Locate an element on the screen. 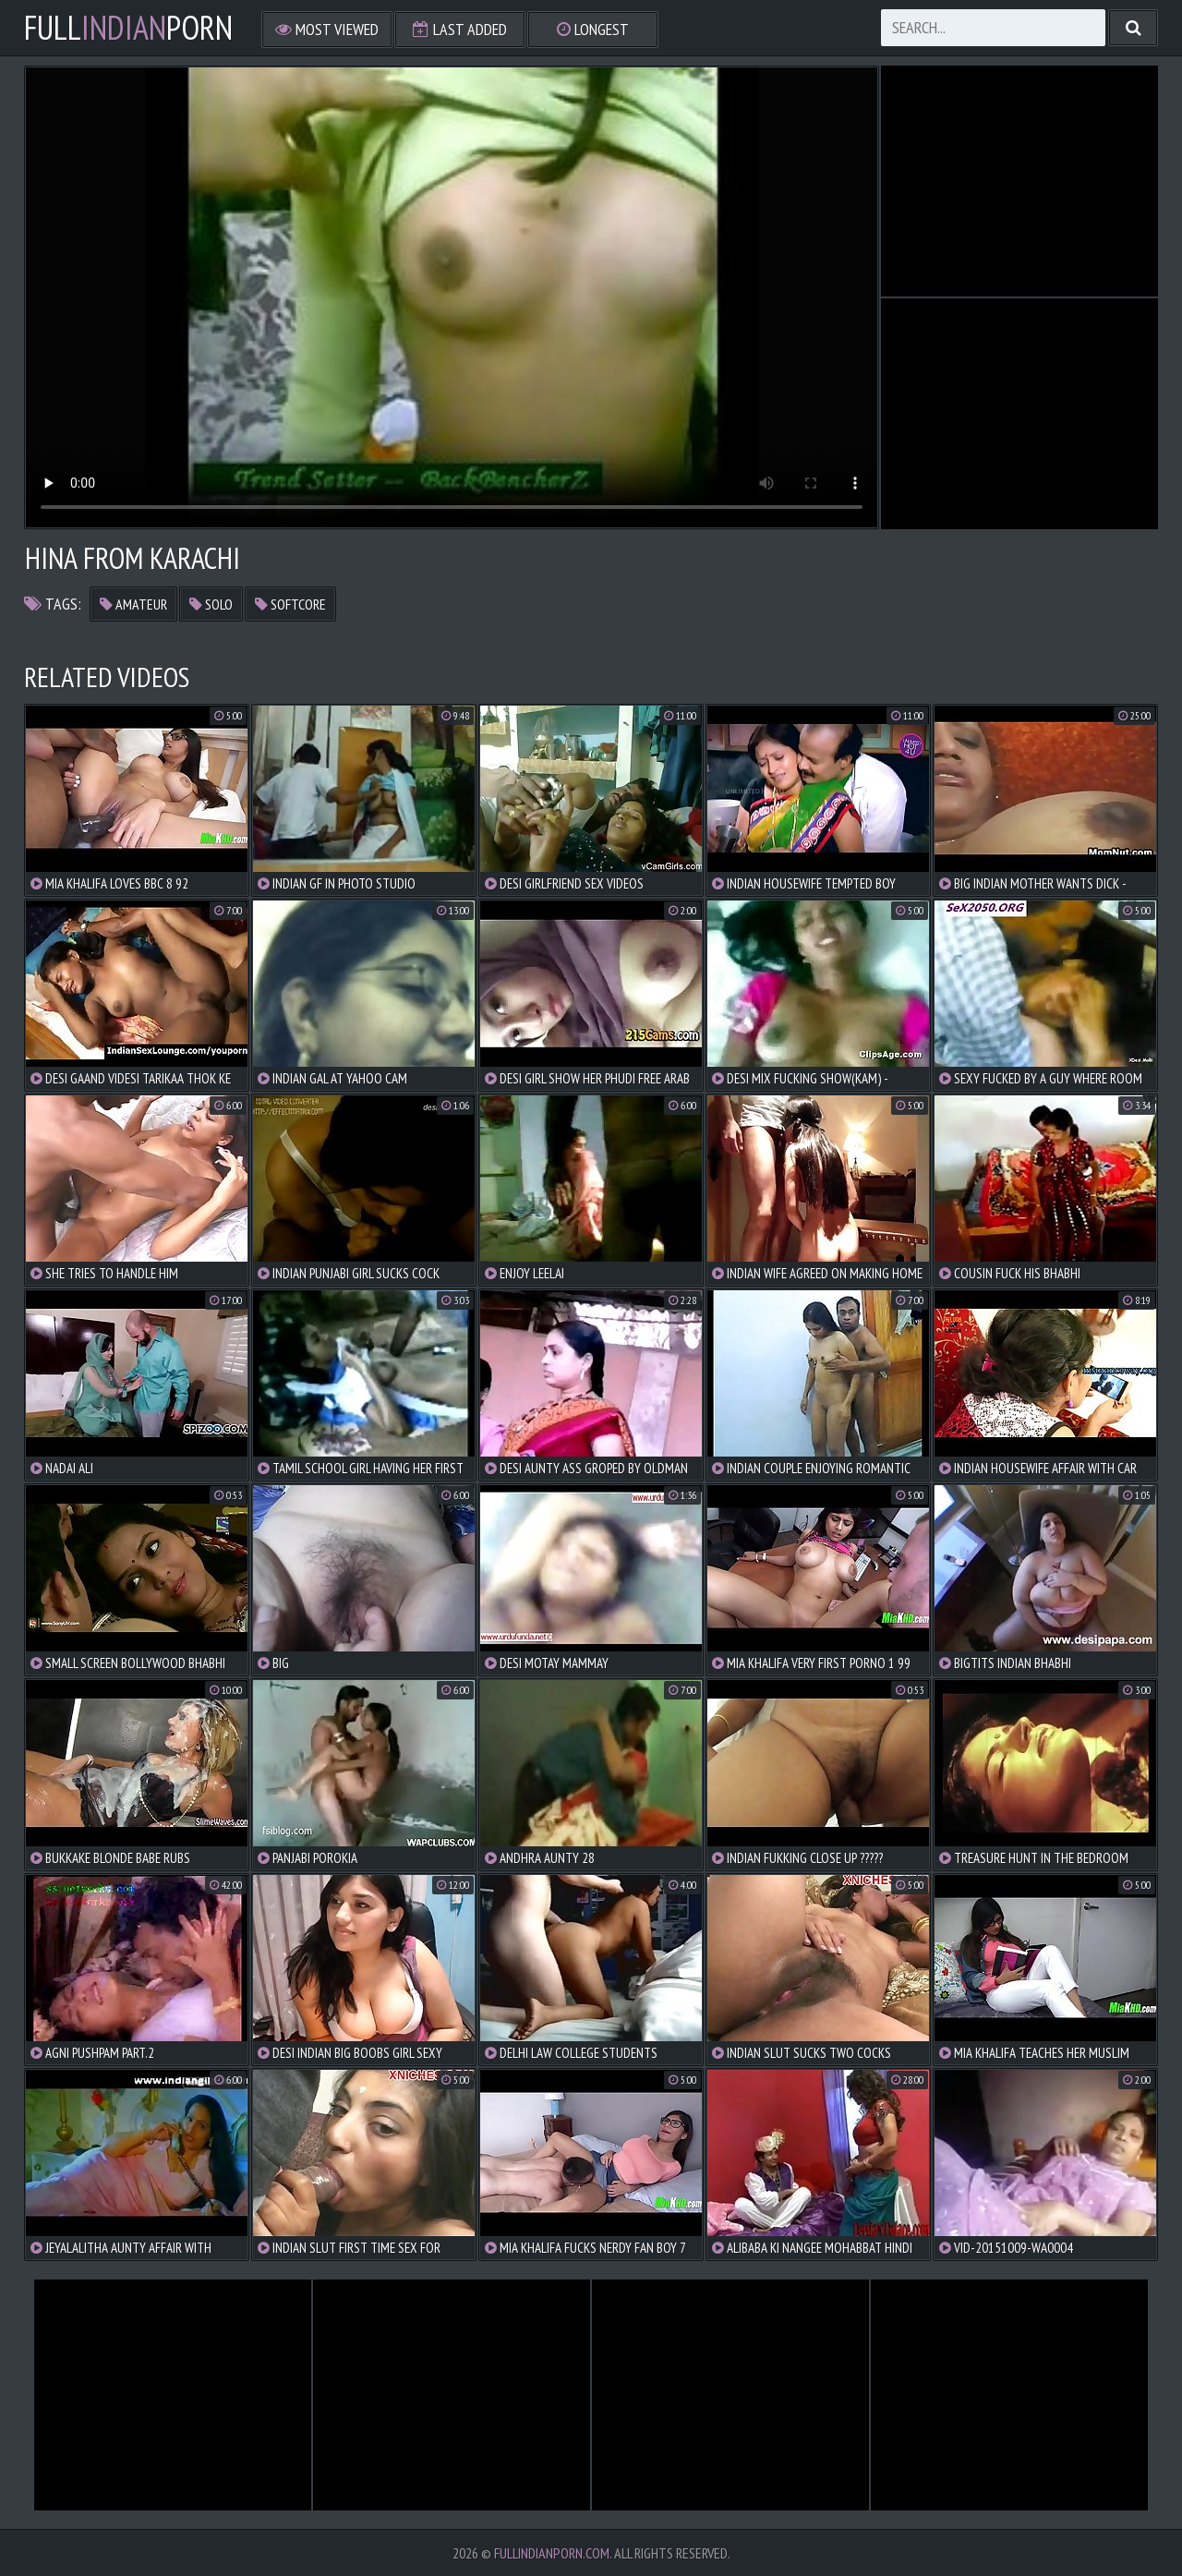  solo is located at coordinates (211, 604).